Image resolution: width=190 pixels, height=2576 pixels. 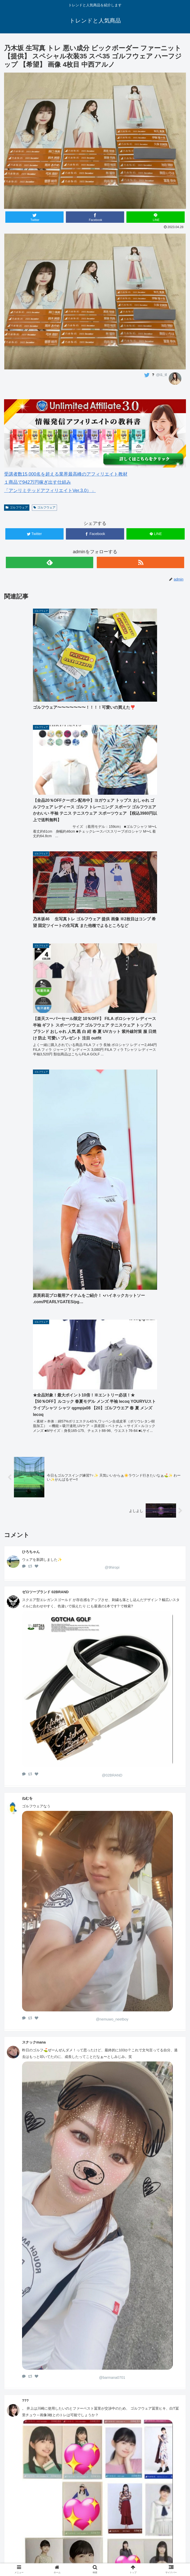 What do you see at coordinates (34, 2553) in the screenshot?
I see `楽天人気商品リンク集` at bounding box center [34, 2553].